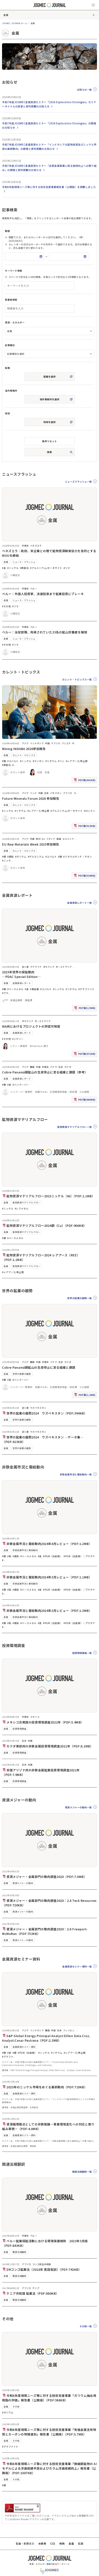 The image size is (99, 2576). I want to click on PDF版(2.5MB), so click(85, 1008).